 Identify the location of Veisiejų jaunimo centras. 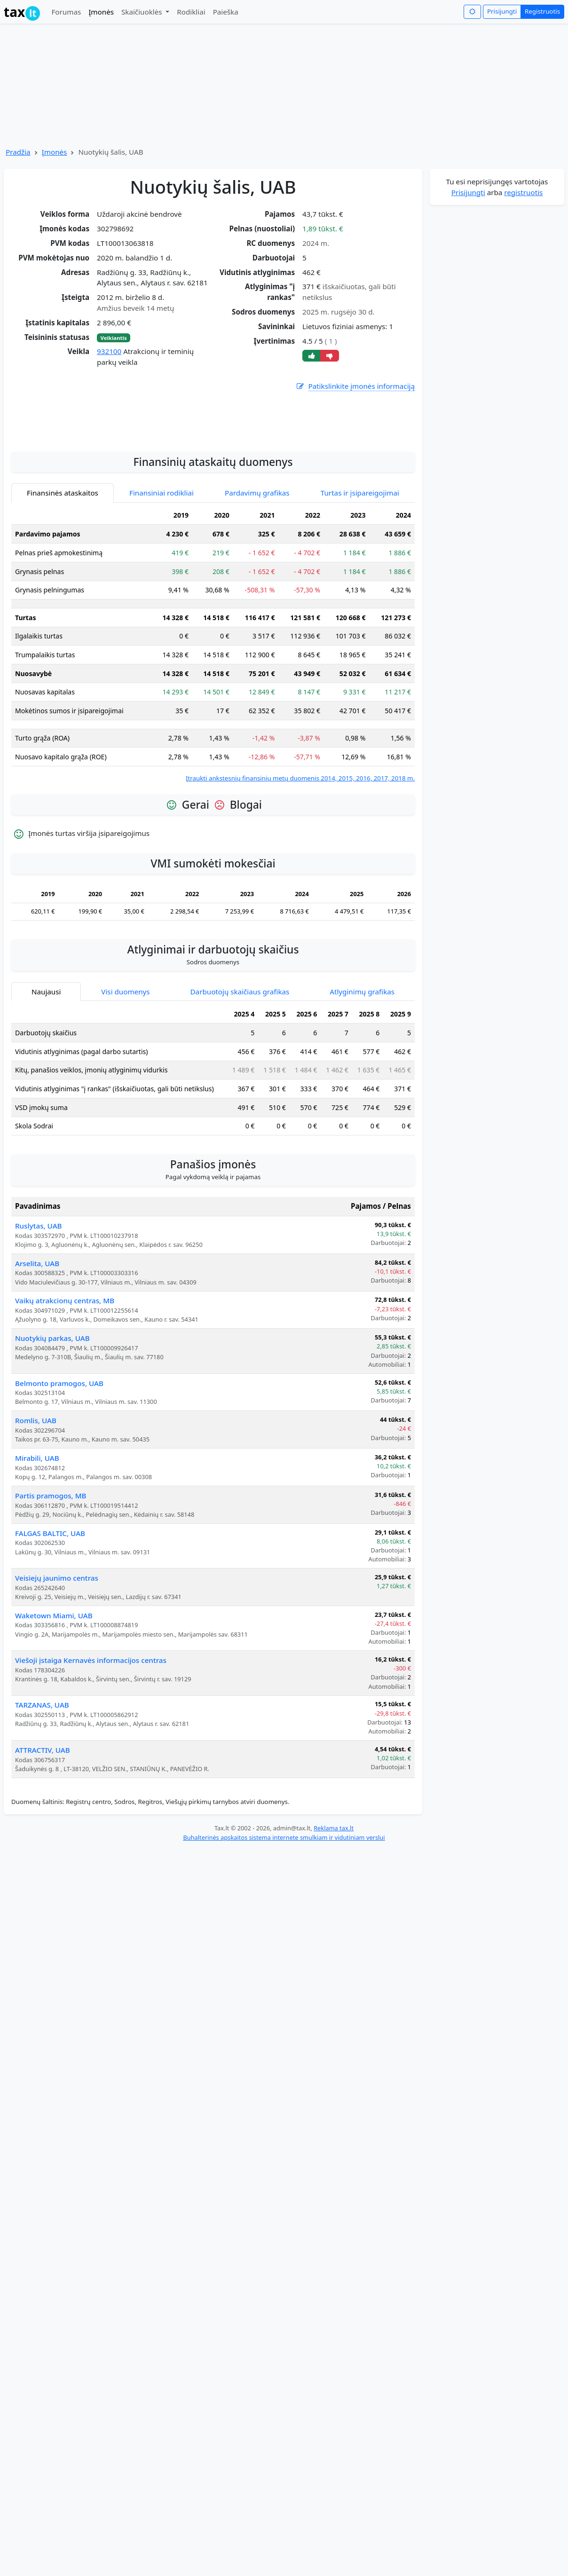
(56, 1686).